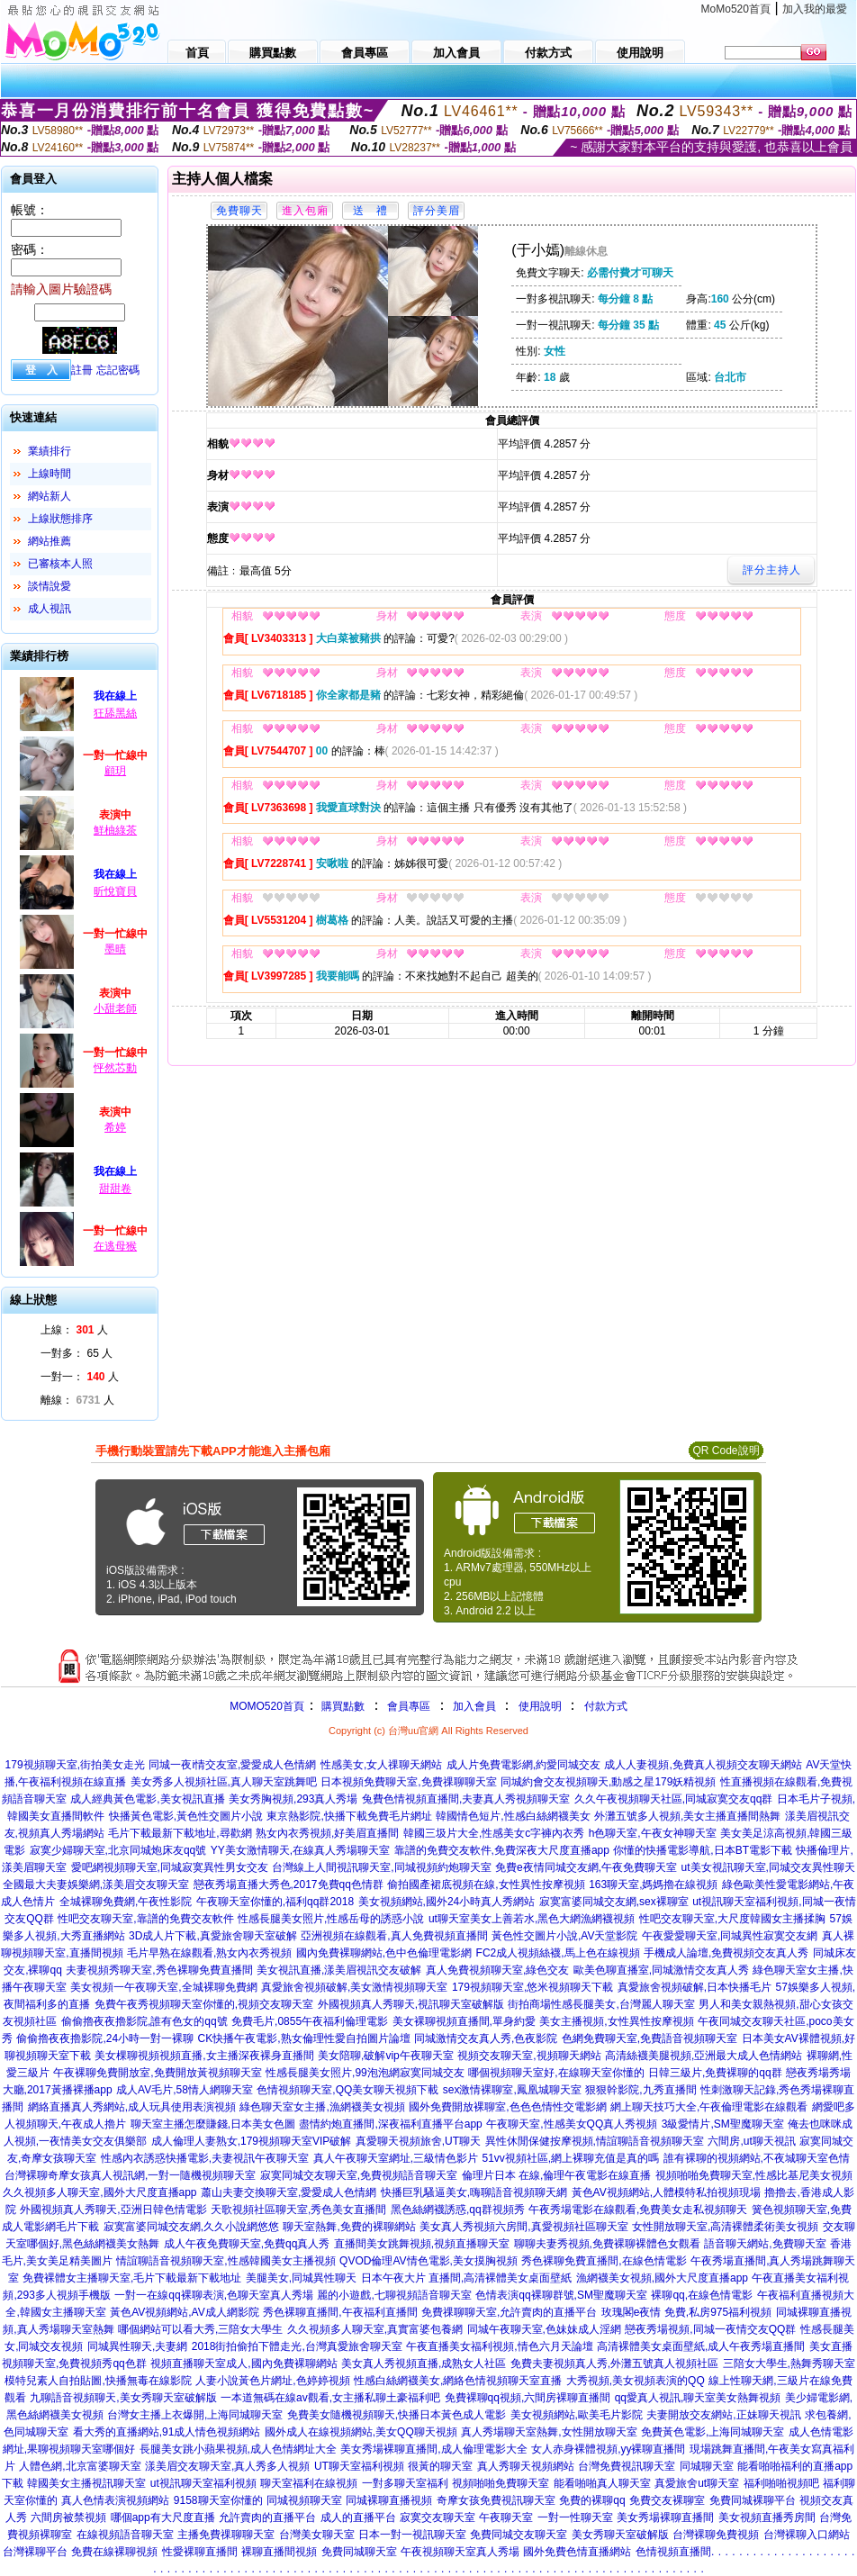 This screenshot has width=857, height=2576. Describe the element at coordinates (564, 1936) in the screenshot. I see `黃色性交圖片小說,AV天堂影院` at that location.